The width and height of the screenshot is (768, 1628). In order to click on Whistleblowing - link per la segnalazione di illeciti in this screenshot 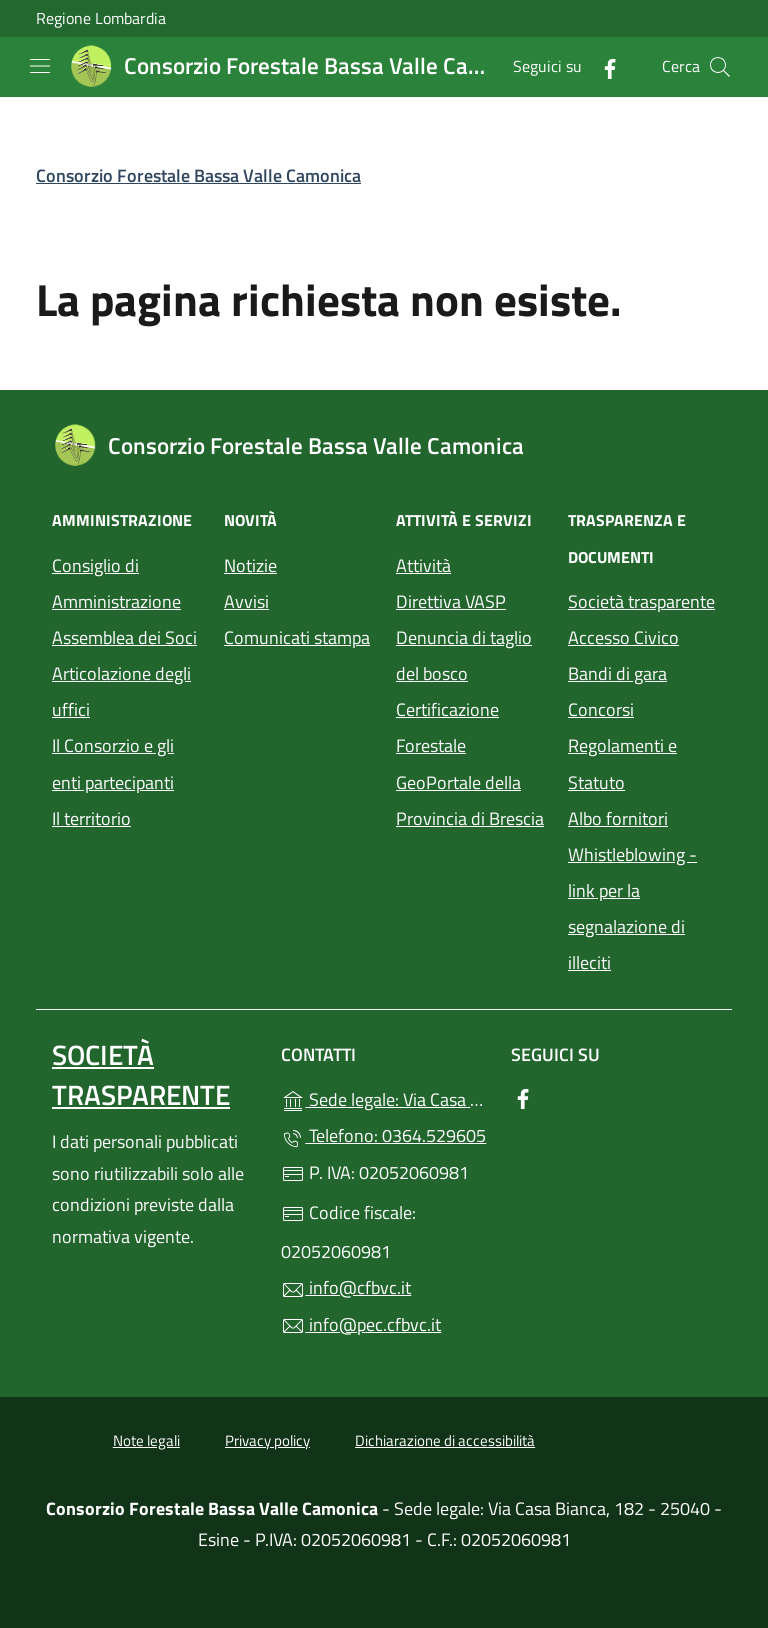, I will do `click(632, 908)`.